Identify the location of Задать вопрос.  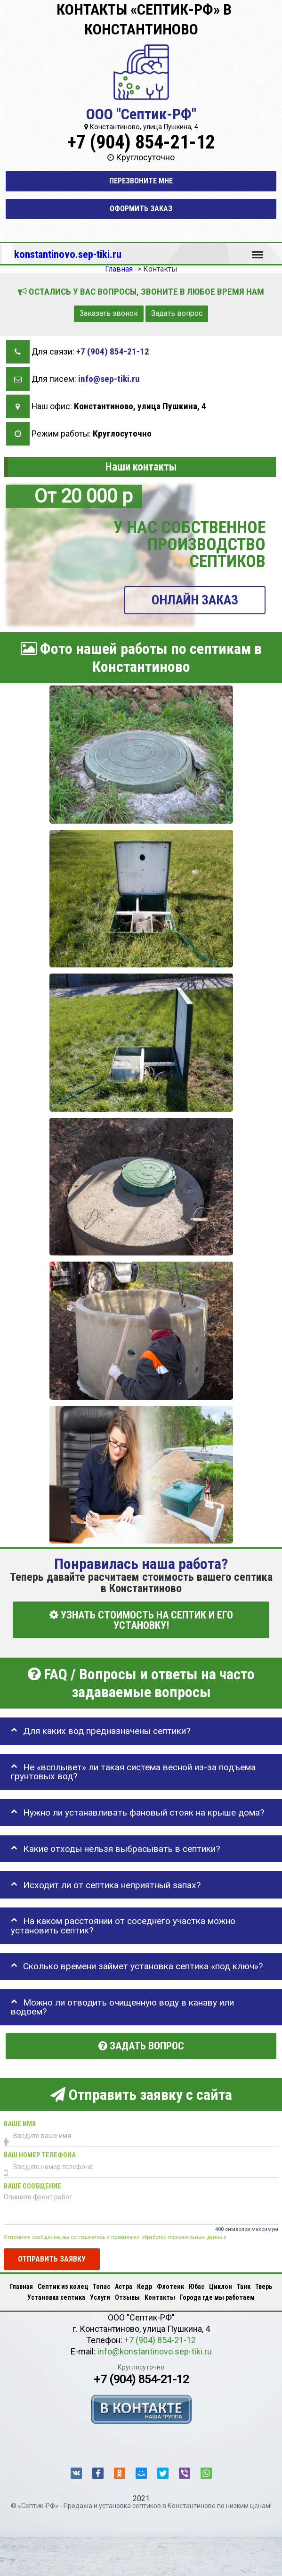
(176, 313).